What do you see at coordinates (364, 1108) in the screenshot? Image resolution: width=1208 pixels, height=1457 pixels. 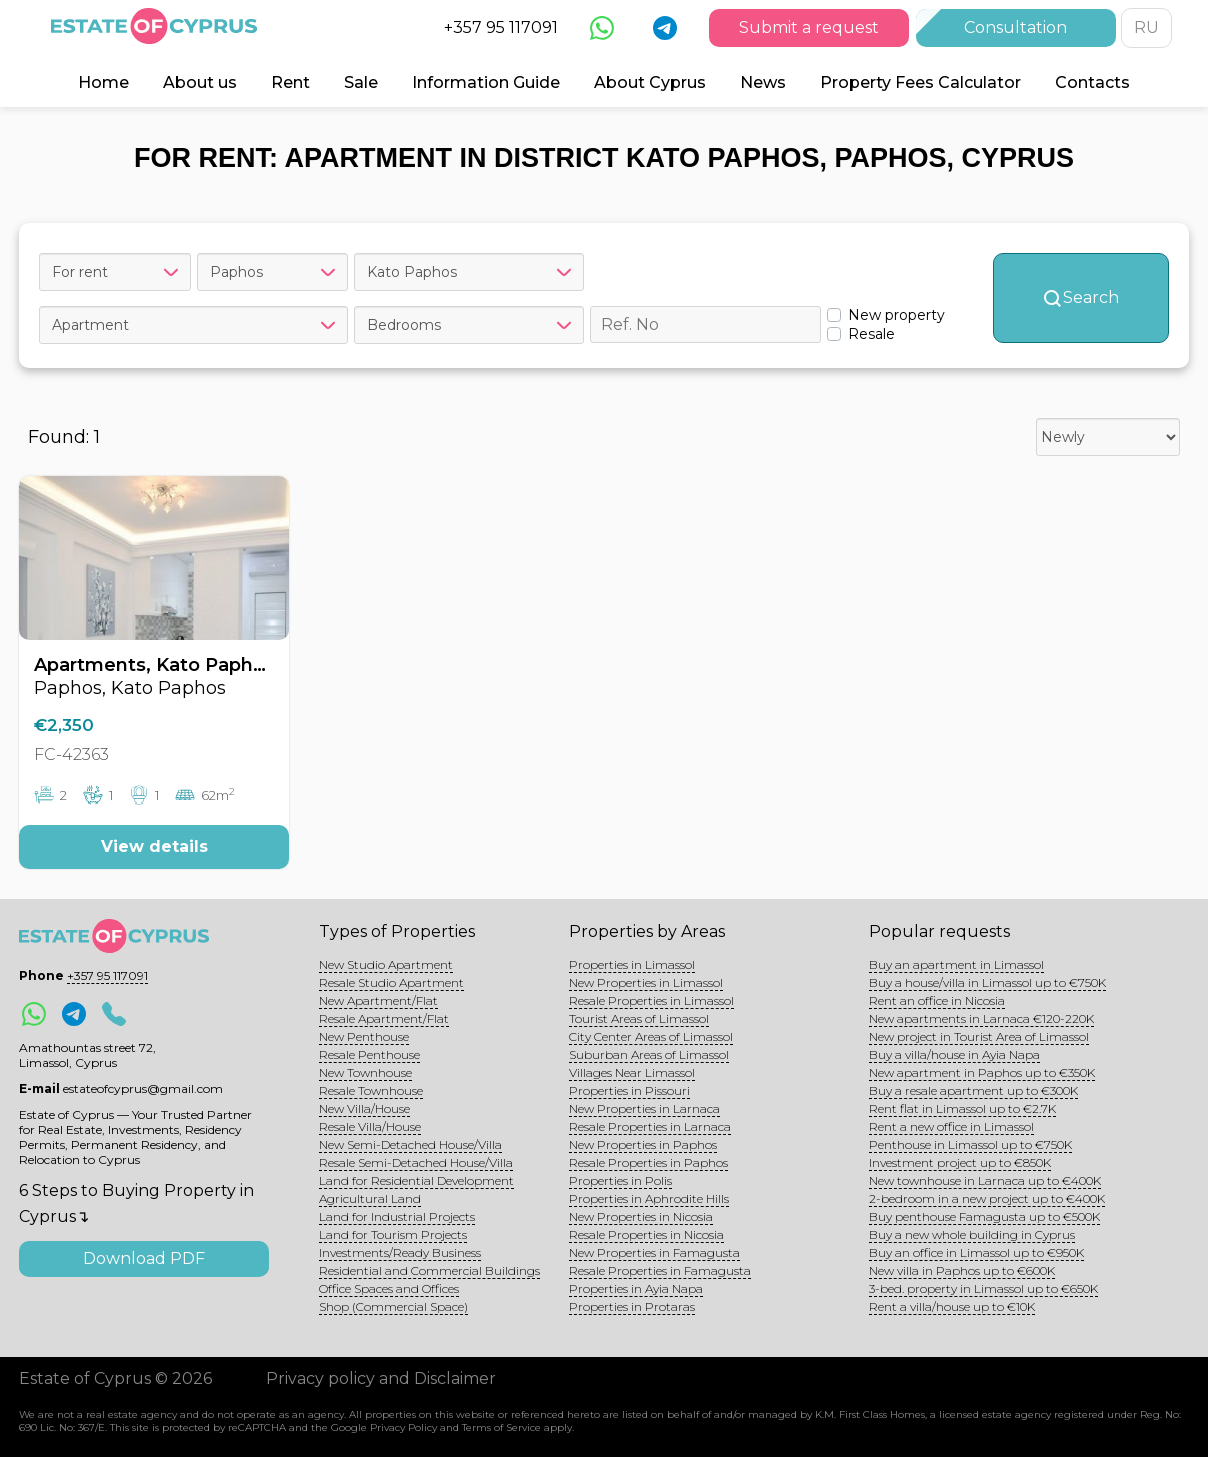 I see `New Villa/House` at bounding box center [364, 1108].